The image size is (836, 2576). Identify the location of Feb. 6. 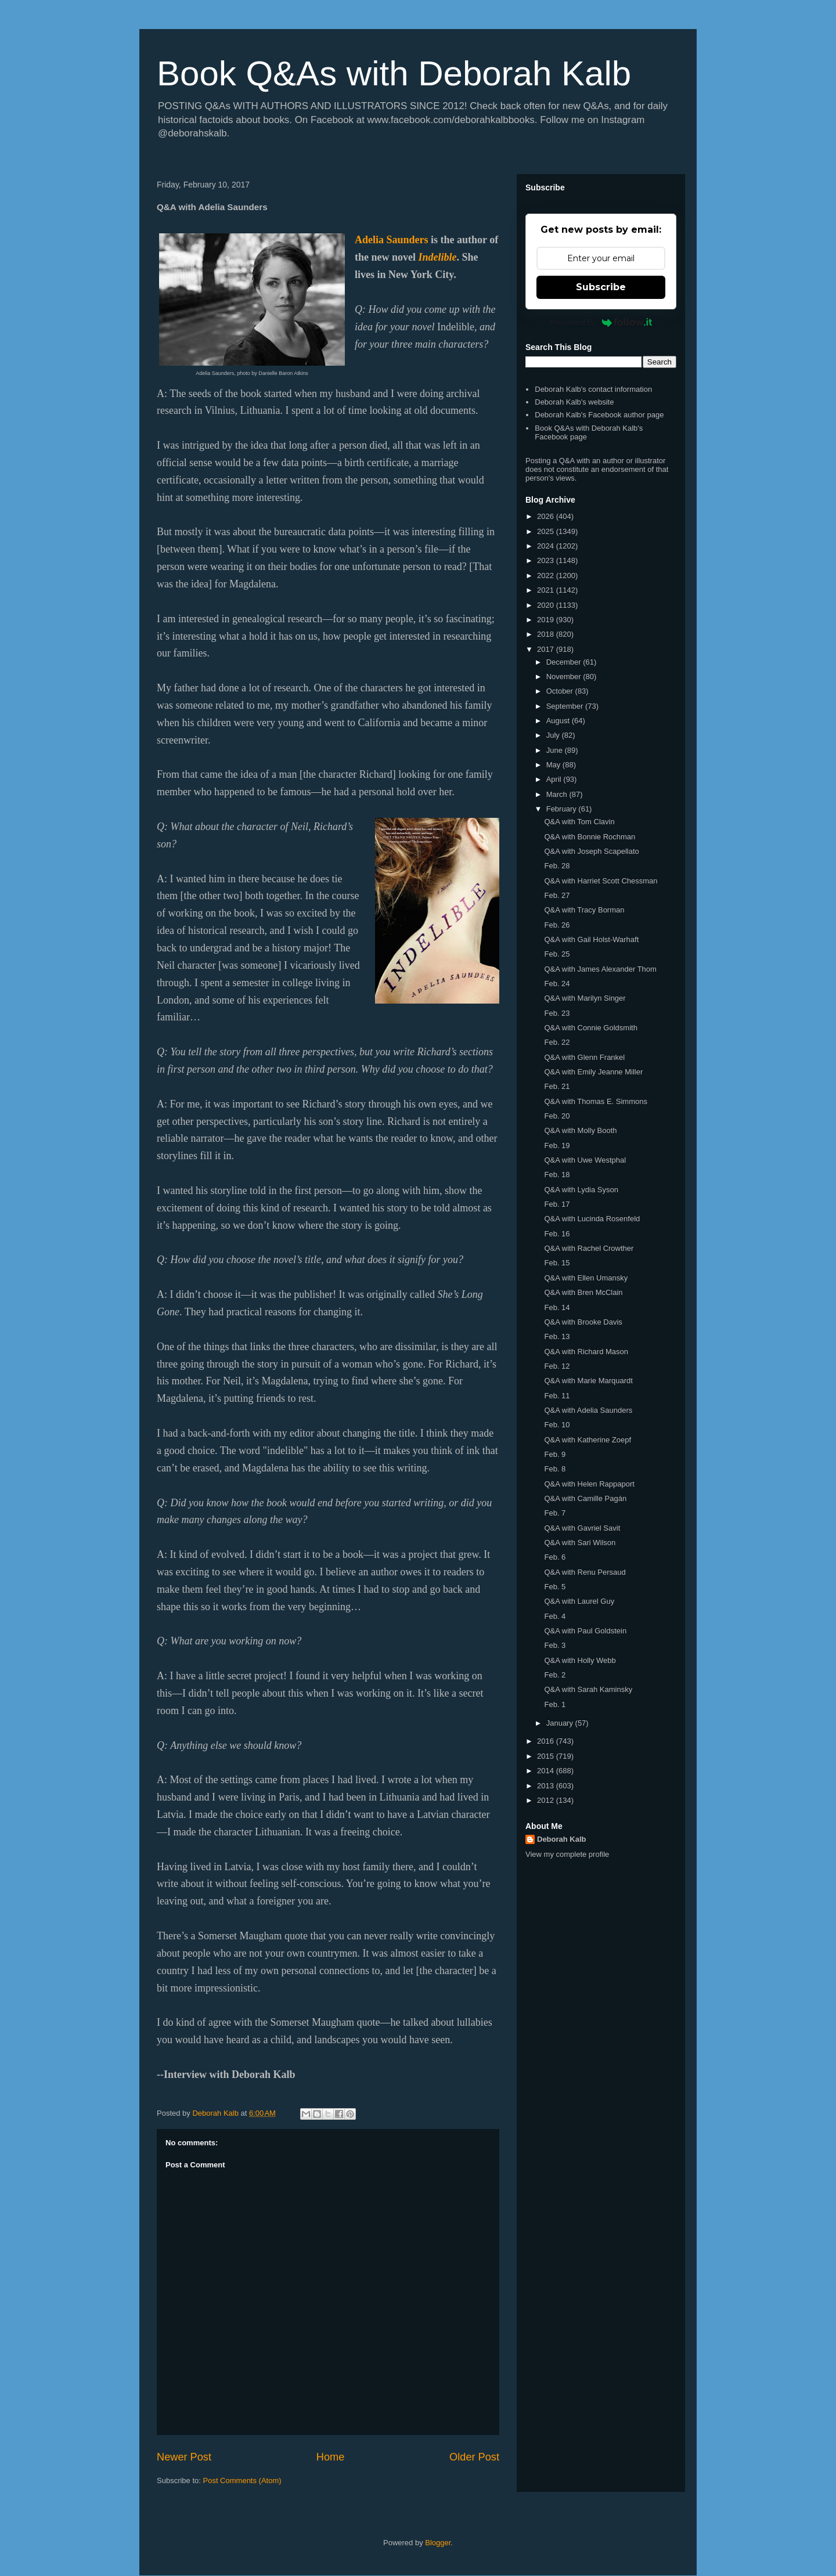
(554, 1557).